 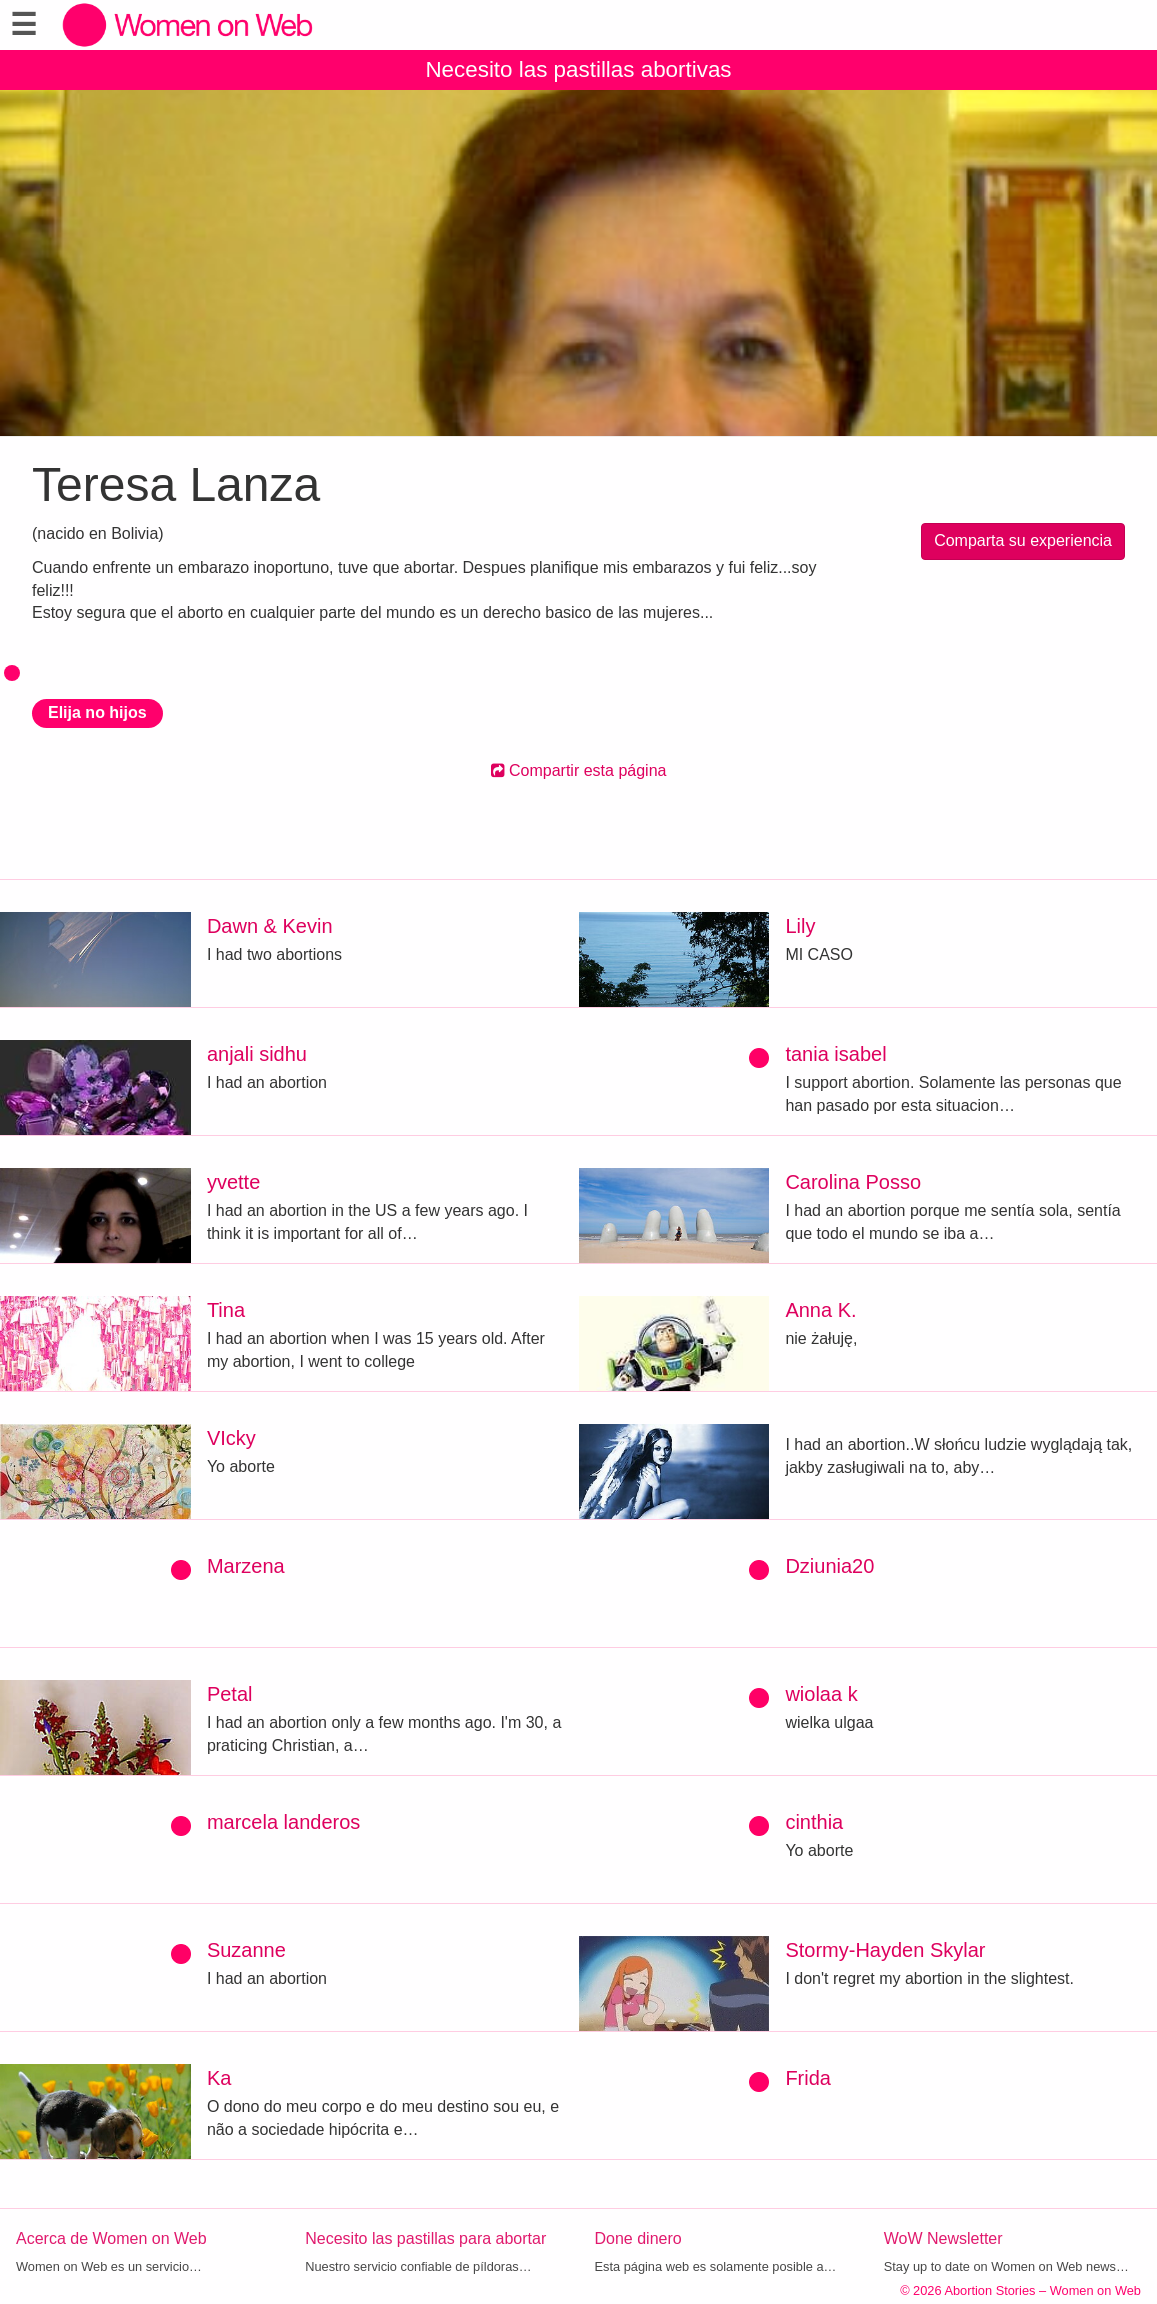 I want to click on Stormy-Hayden Skylar, so click(x=885, y=1950).